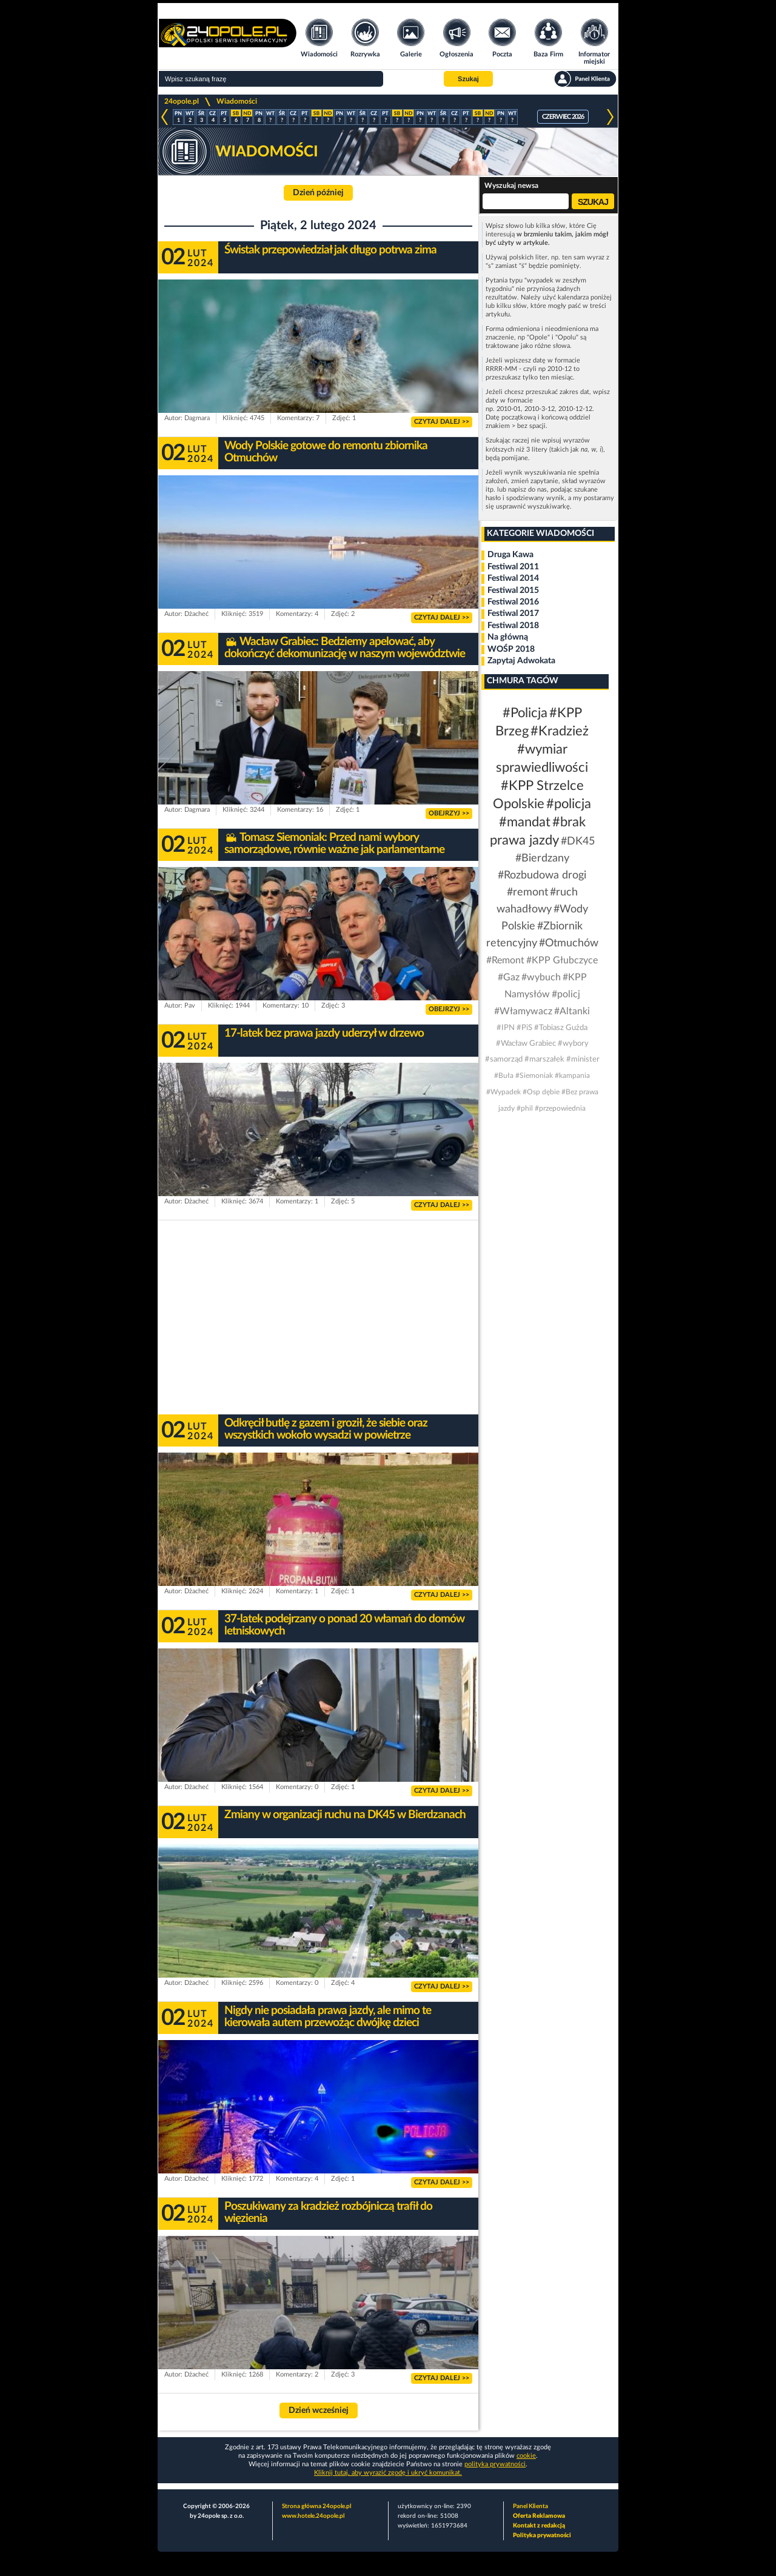 This screenshot has width=776, height=2576. I want to click on #remont, so click(527, 892).